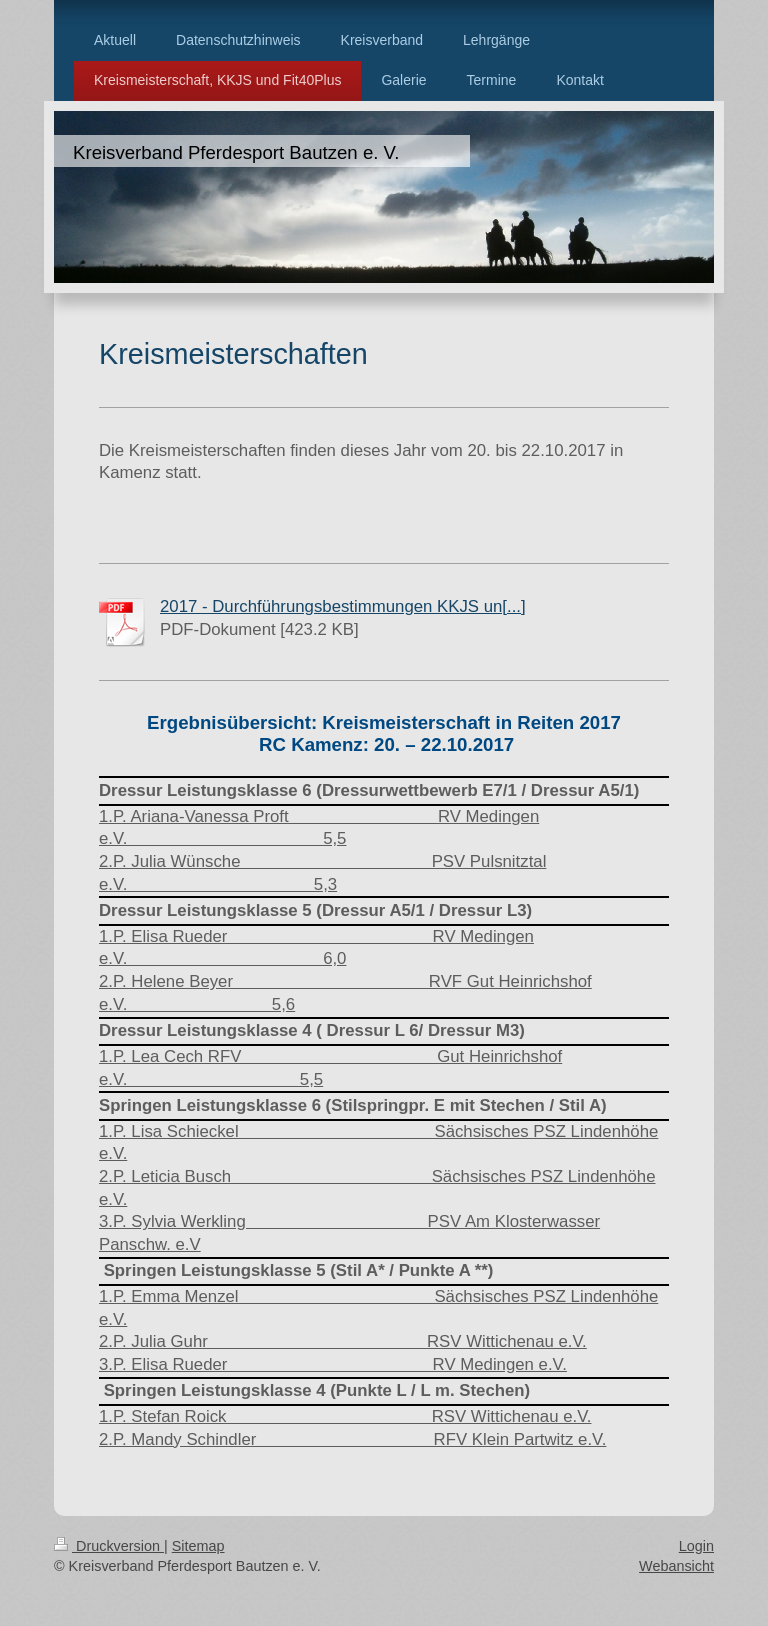  What do you see at coordinates (676, 1566) in the screenshot?
I see `Webansicht` at bounding box center [676, 1566].